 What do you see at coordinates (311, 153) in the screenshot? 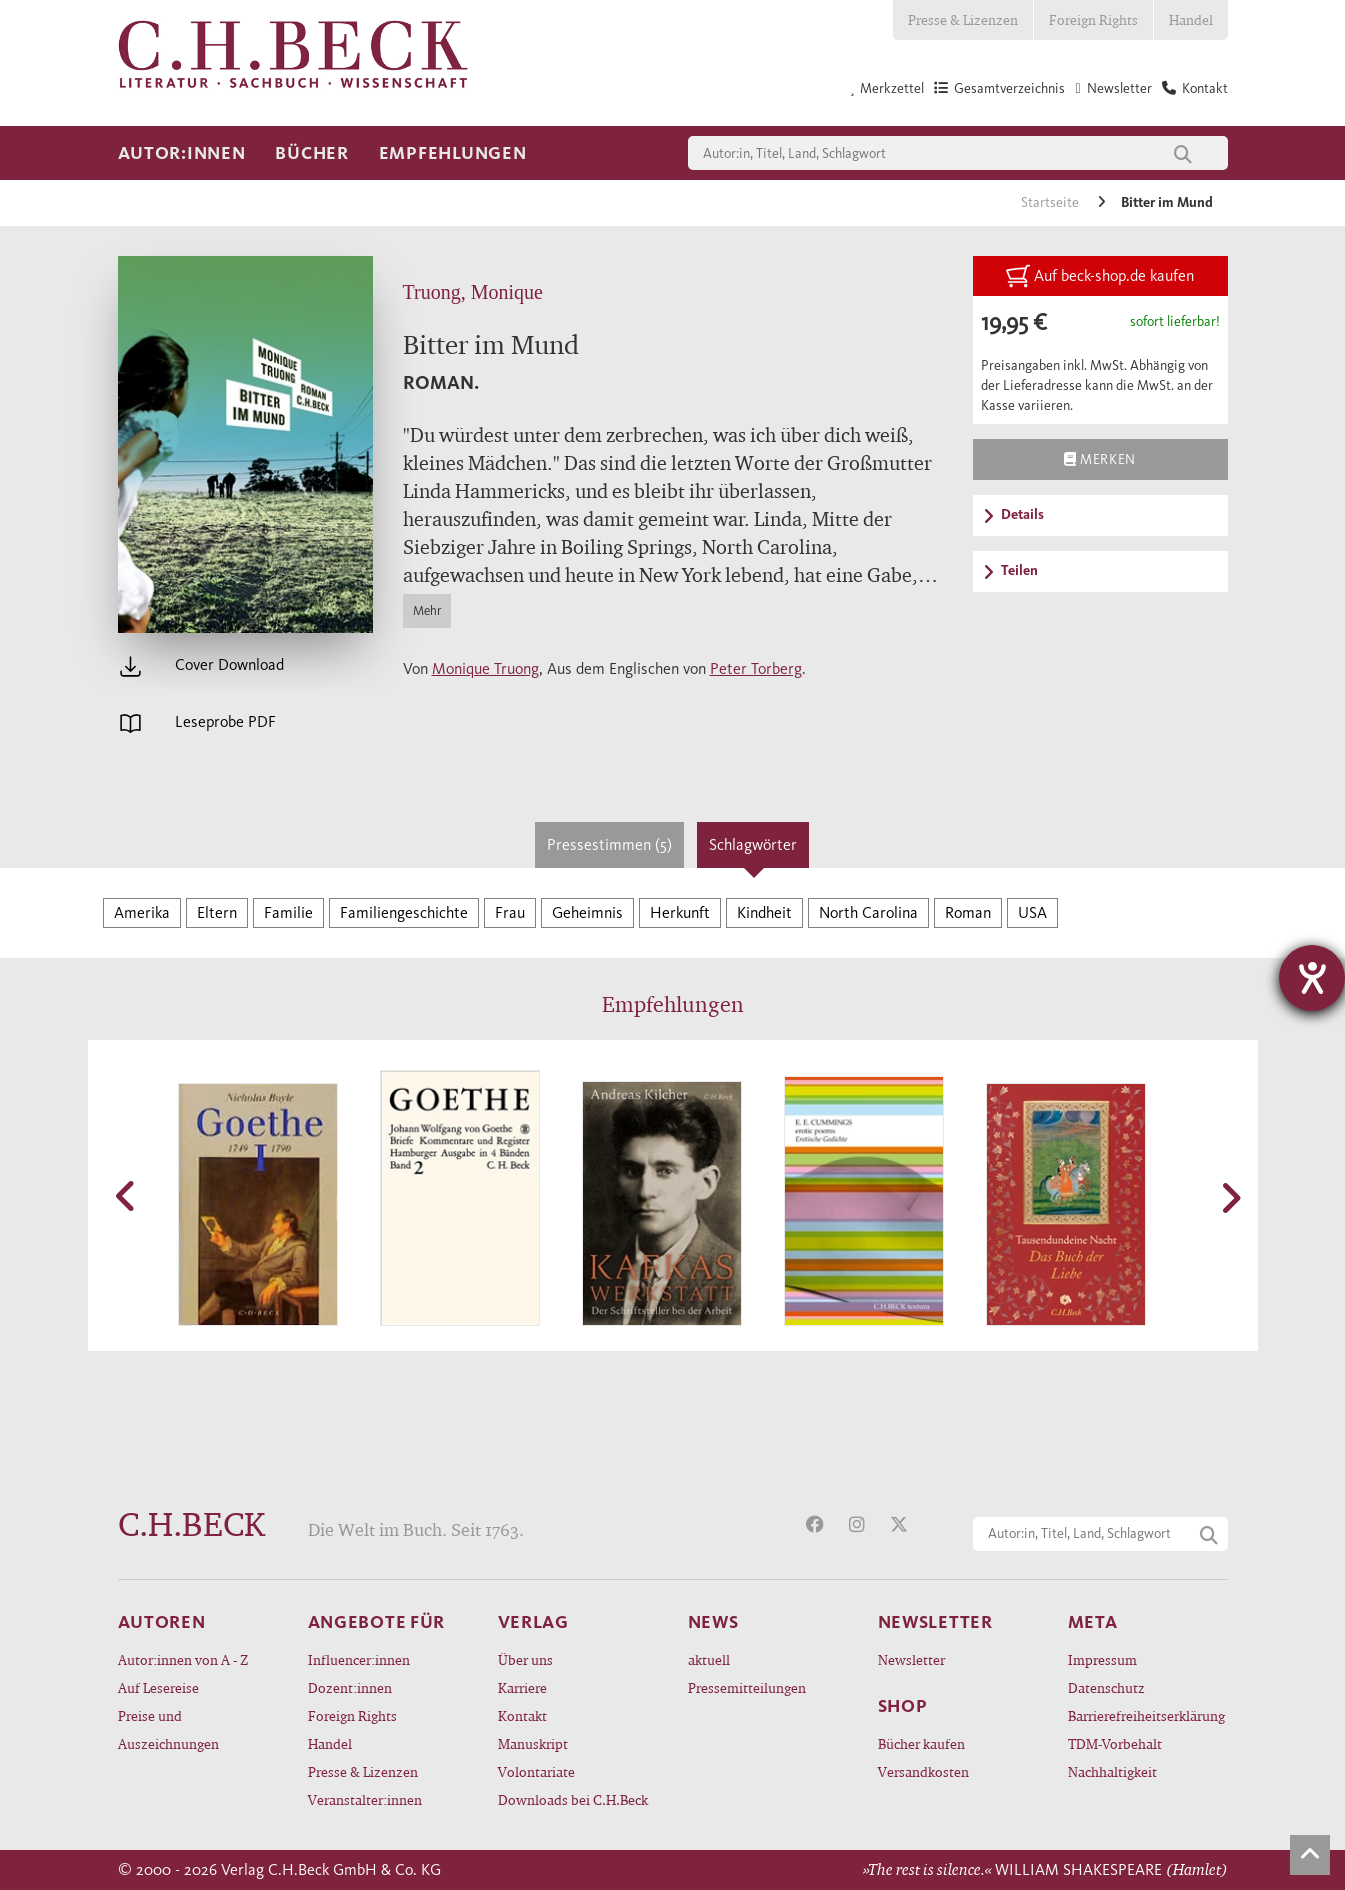
I see `Bücher` at bounding box center [311, 153].